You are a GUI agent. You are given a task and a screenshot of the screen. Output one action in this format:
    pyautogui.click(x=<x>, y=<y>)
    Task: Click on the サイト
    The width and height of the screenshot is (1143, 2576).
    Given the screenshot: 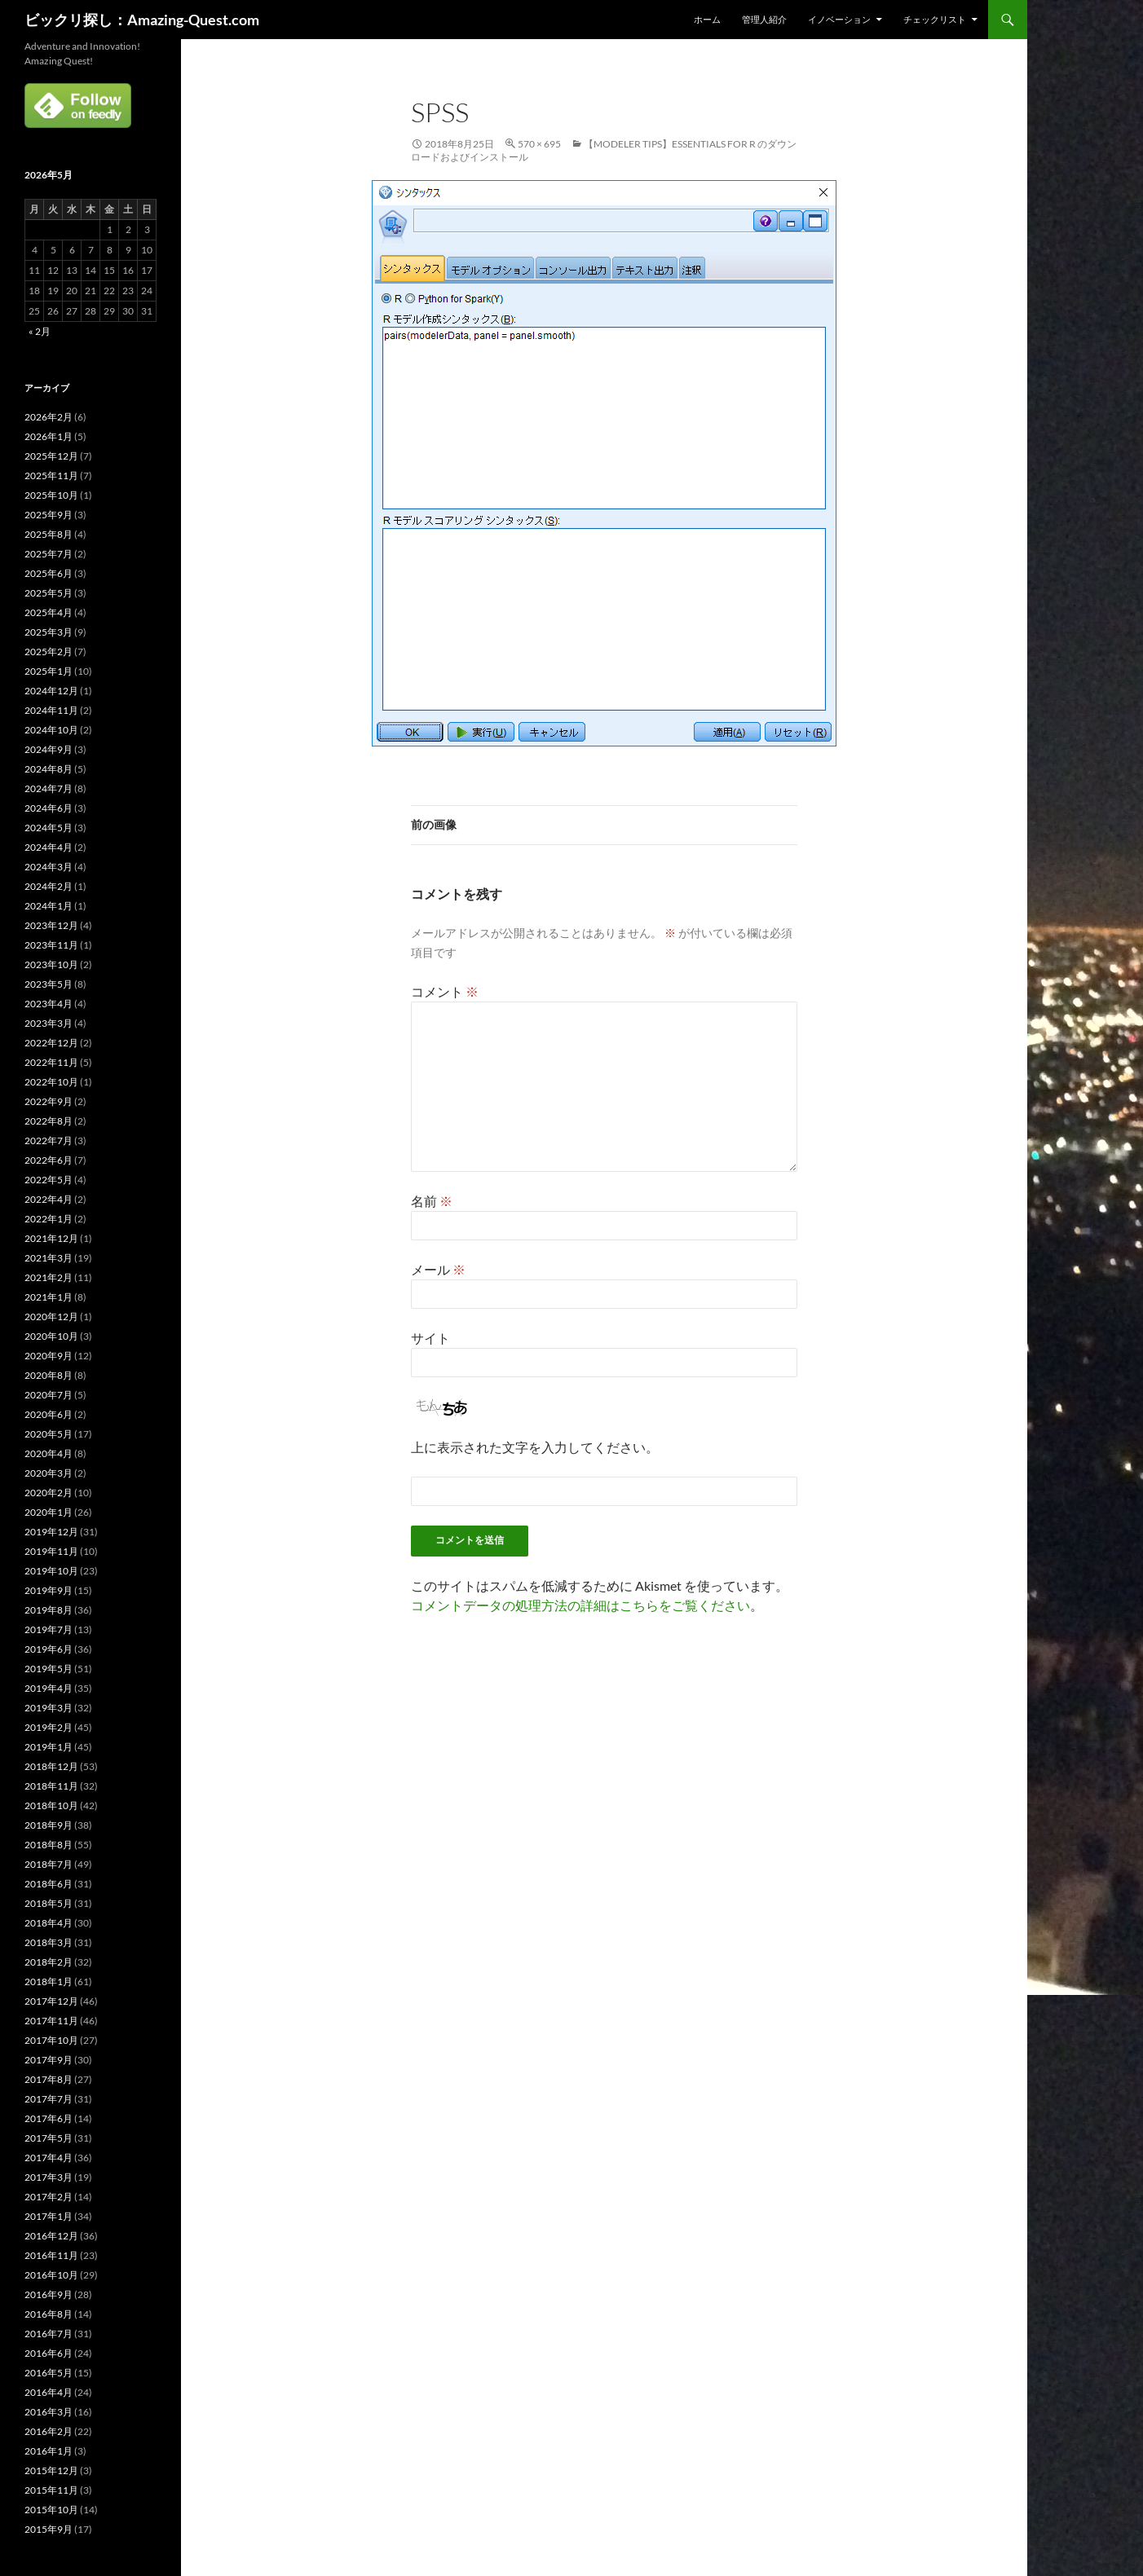 What is the action you would take?
    pyautogui.click(x=430, y=1337)
    